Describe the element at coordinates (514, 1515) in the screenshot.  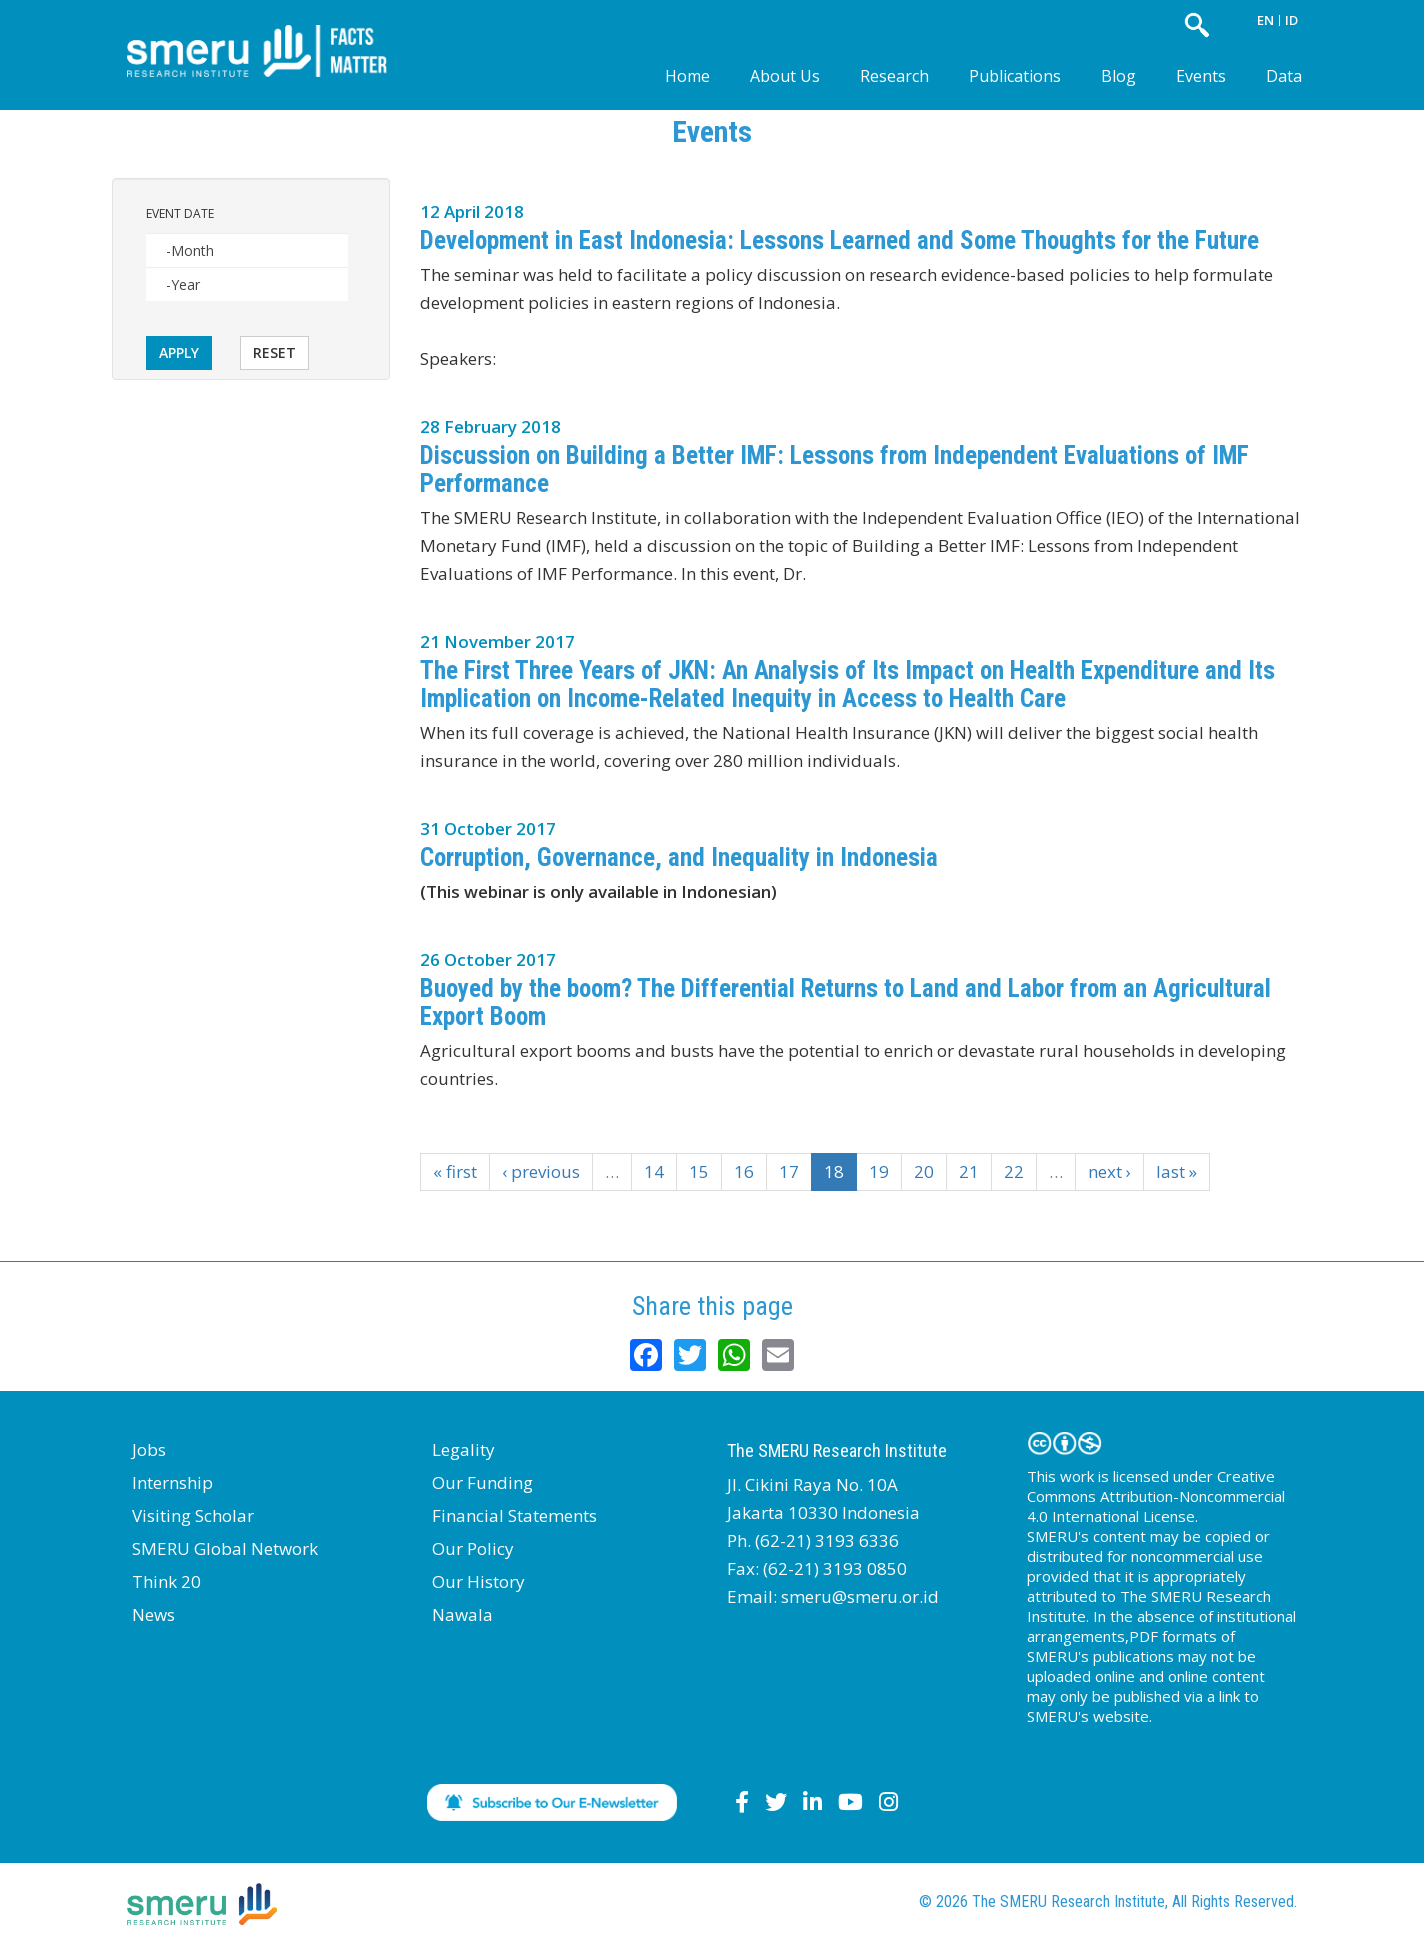
I see `Financial Statements` at that location.